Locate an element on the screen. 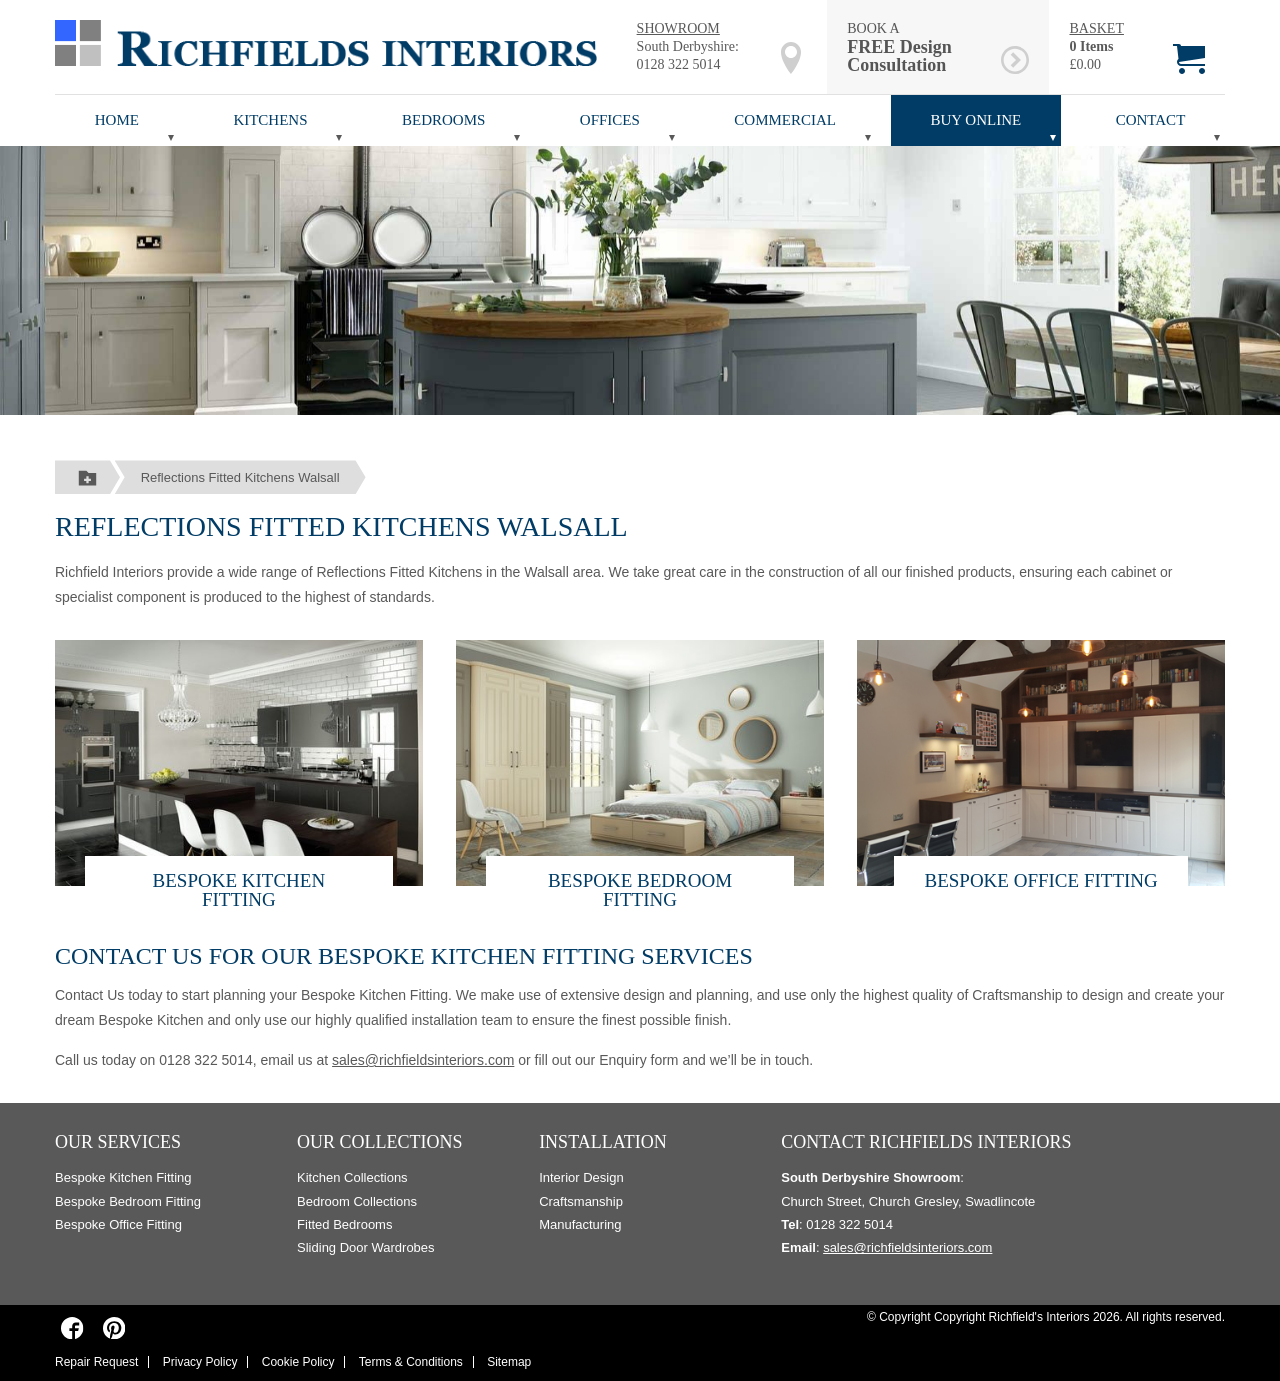  Craftsmanship is located at coordinates (581, 1201).